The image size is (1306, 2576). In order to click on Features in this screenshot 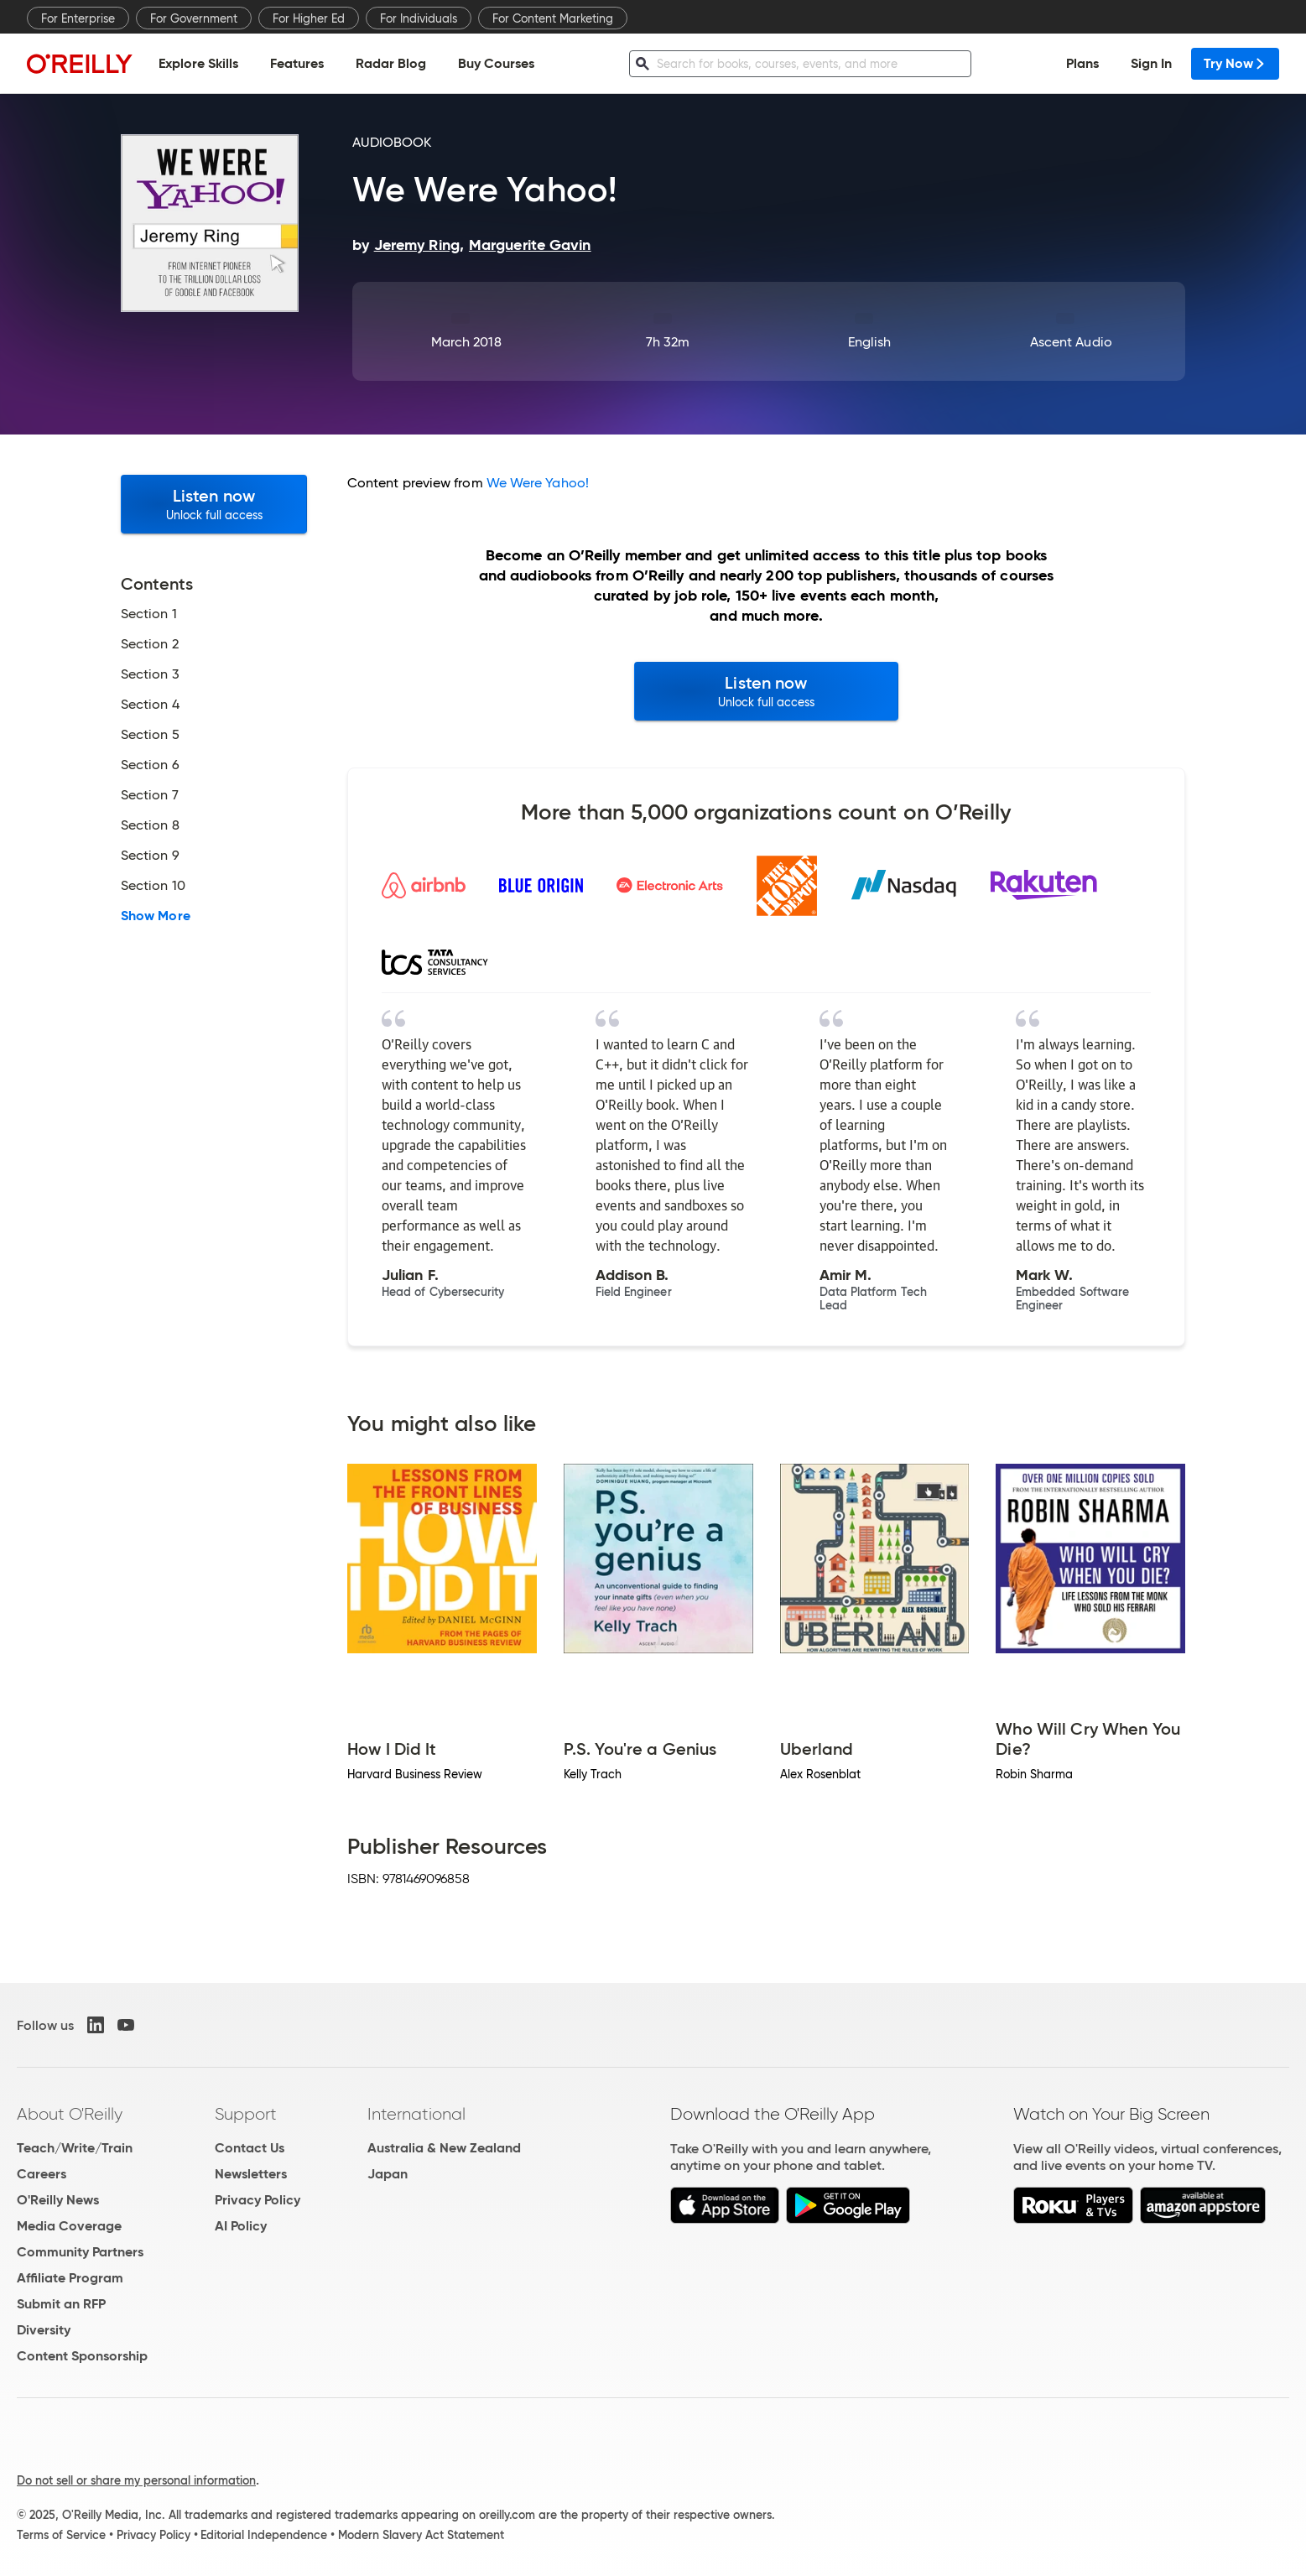, I will do `click(297, 63)`.